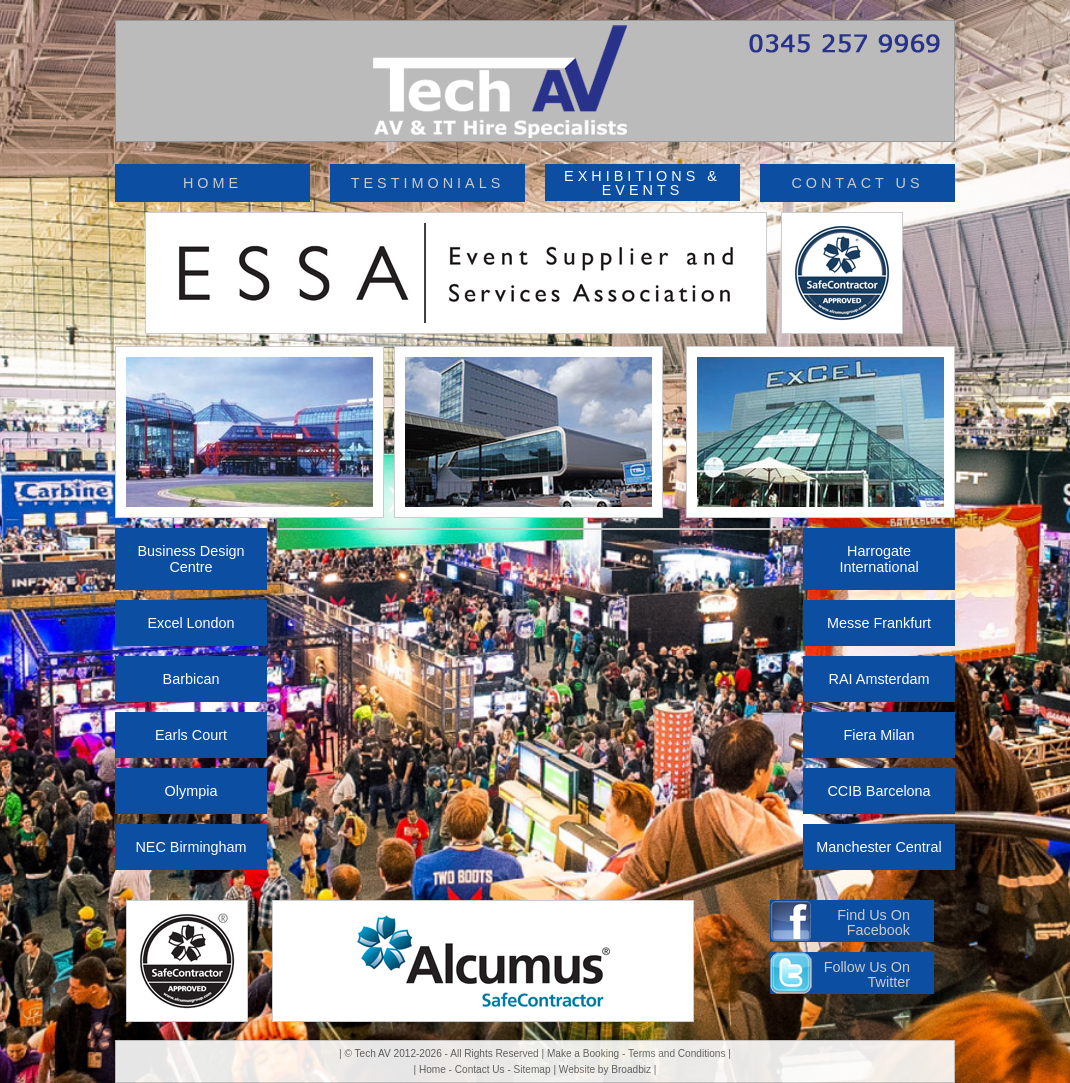 This screenshot has height=1083, width=1070. I want to click on Harrogate International, so click(878, 559).